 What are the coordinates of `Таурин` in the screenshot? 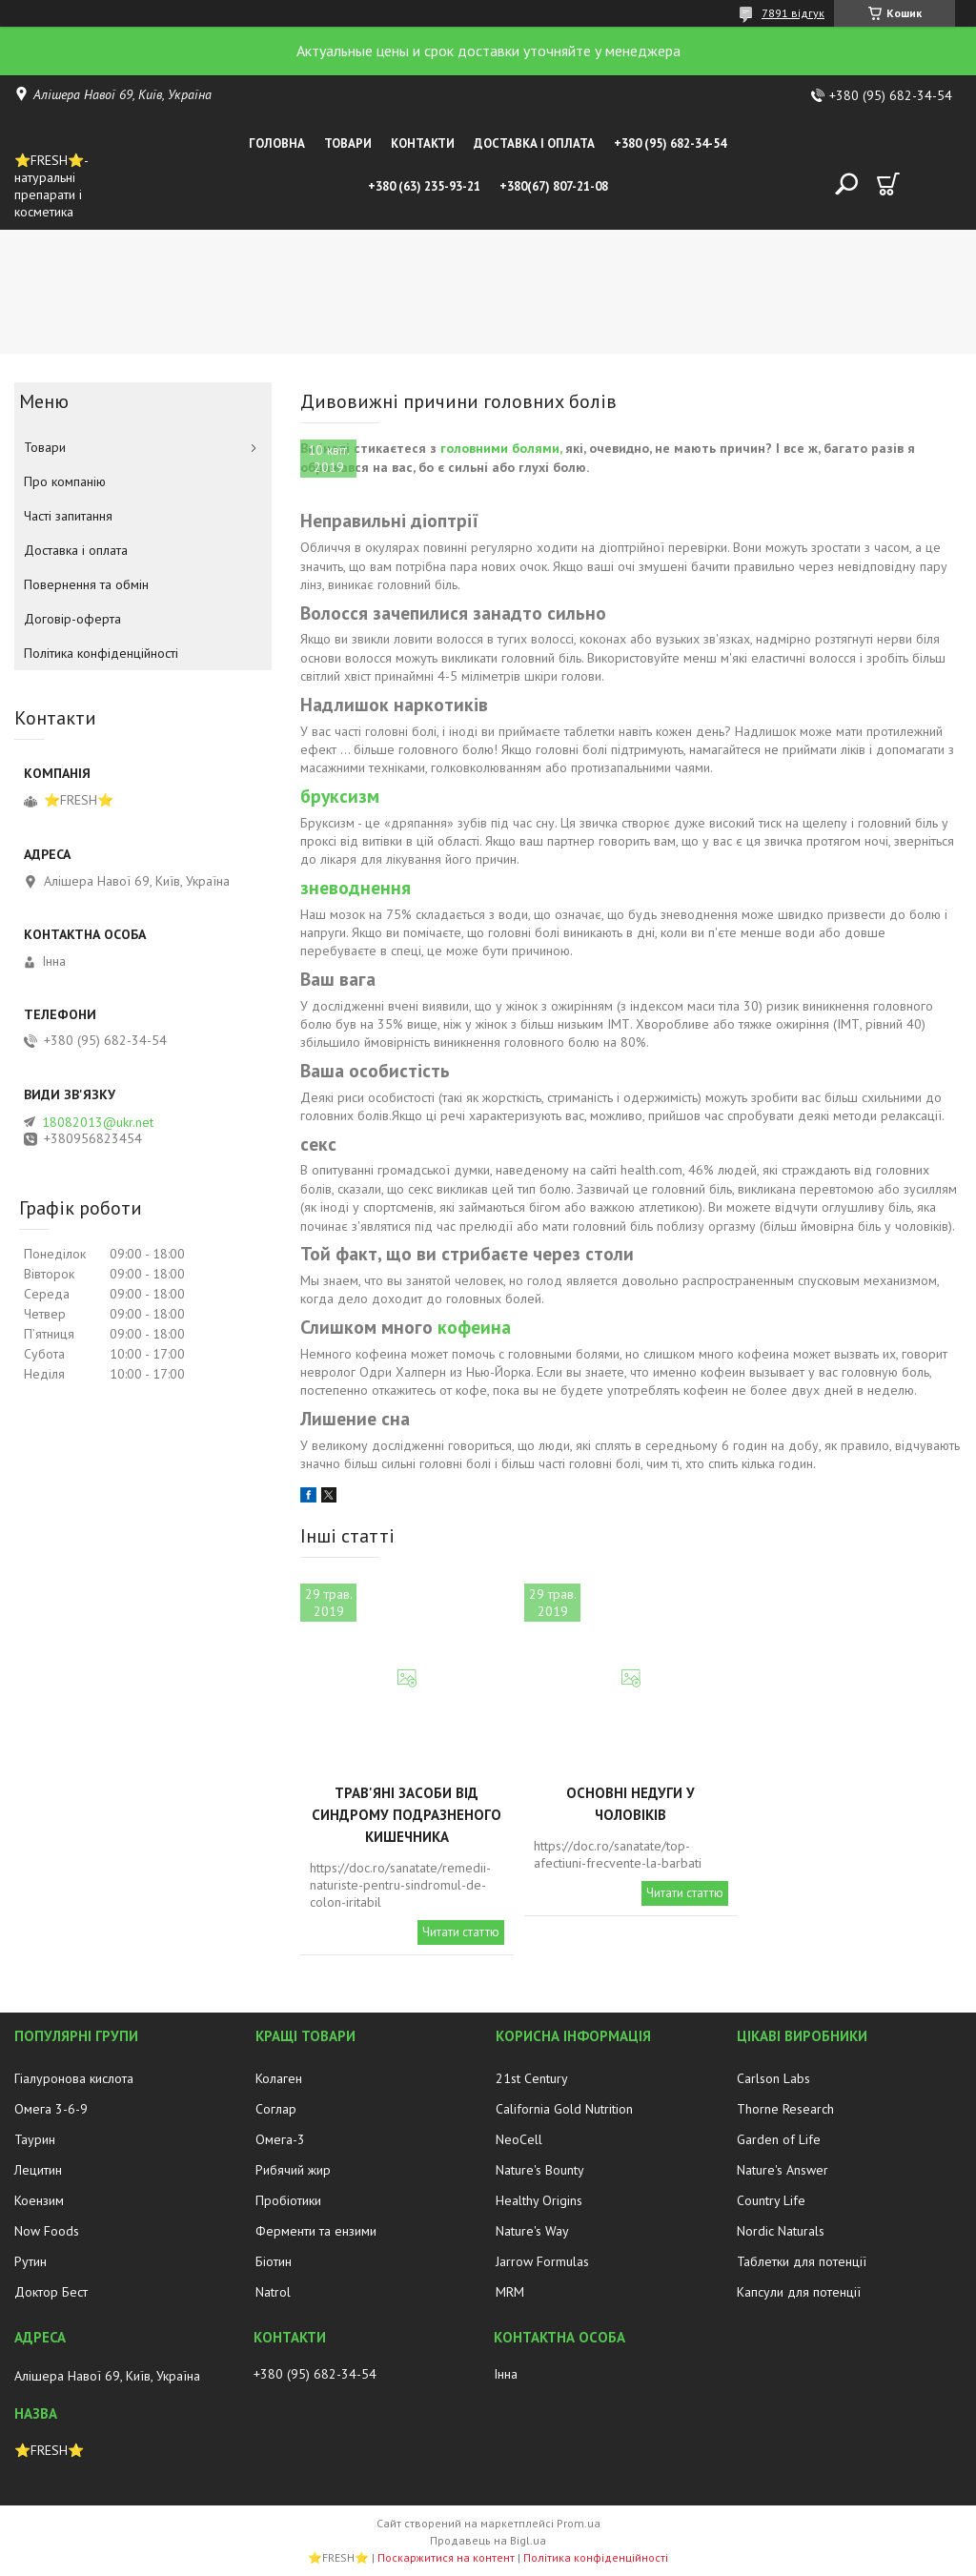 It's located at (34, 2139).